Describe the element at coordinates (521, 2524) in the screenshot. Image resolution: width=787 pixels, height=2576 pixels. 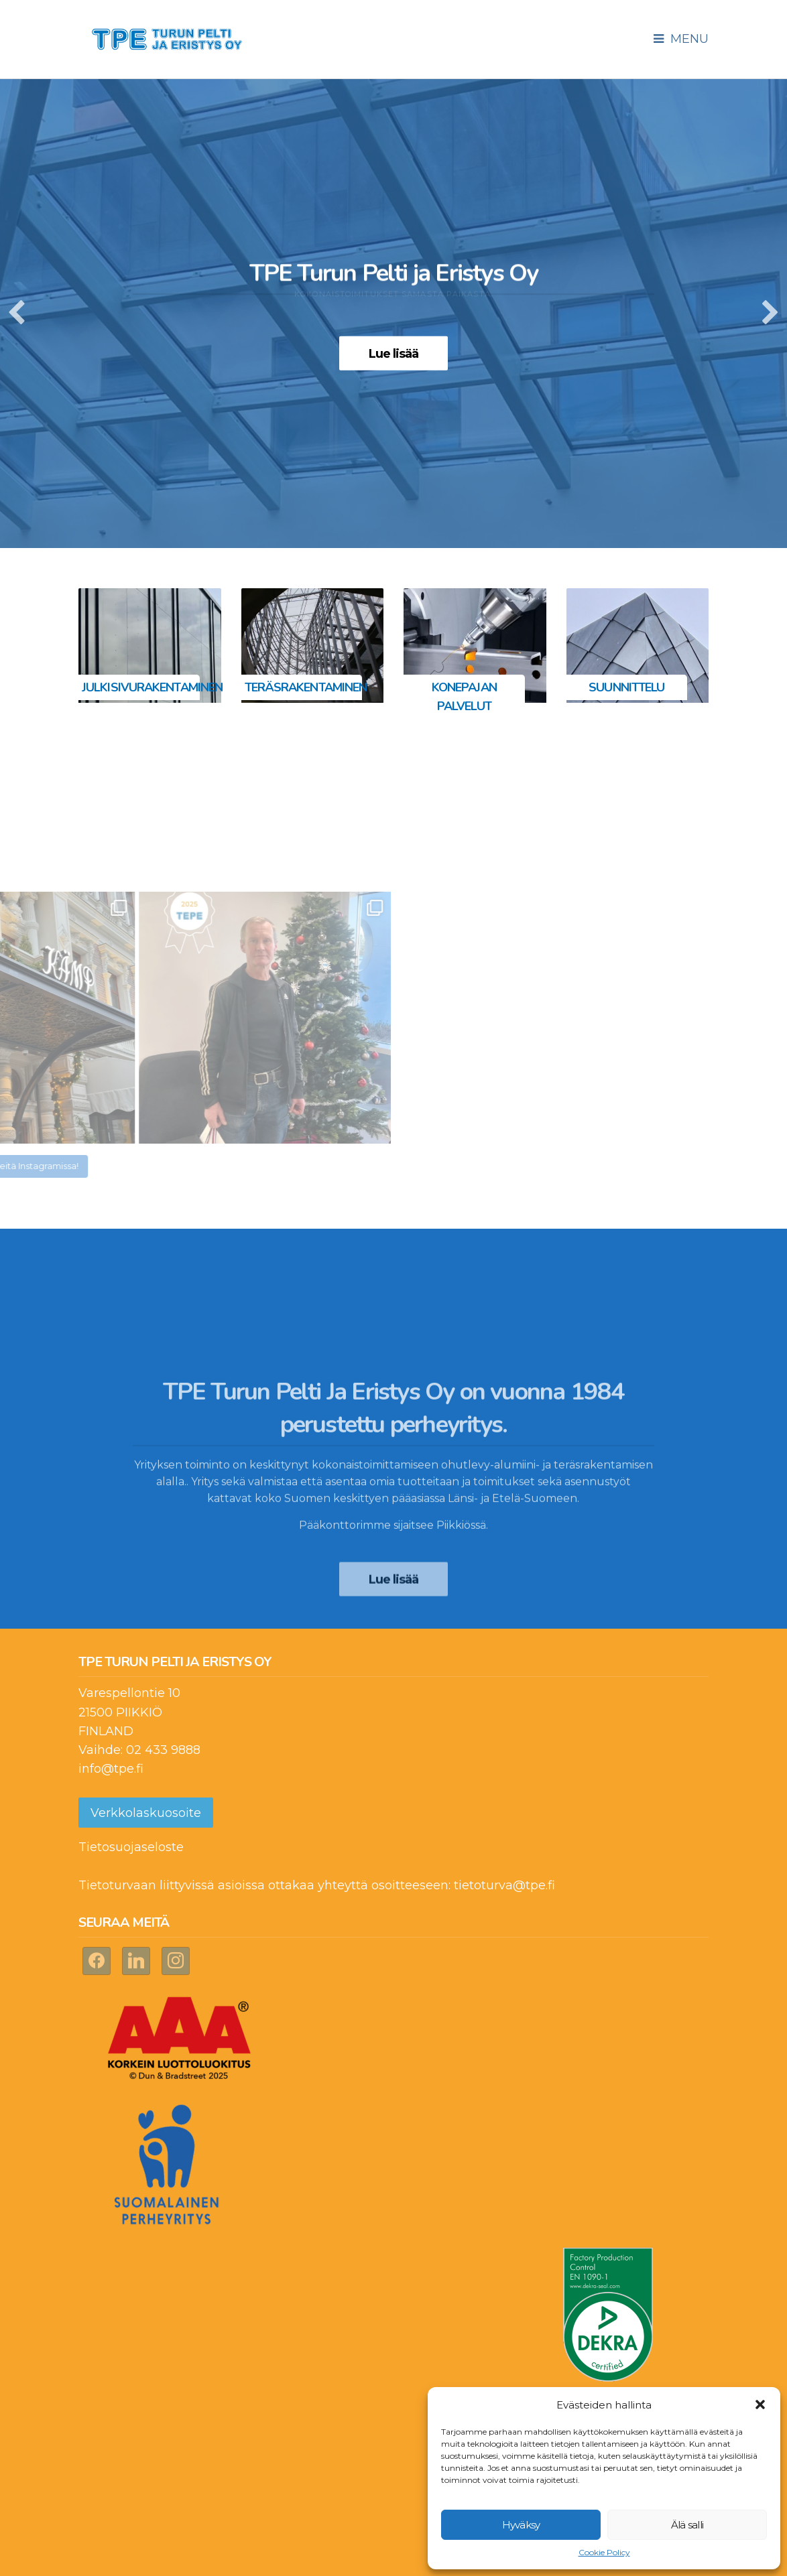
I see `Hyväksy` at that location.